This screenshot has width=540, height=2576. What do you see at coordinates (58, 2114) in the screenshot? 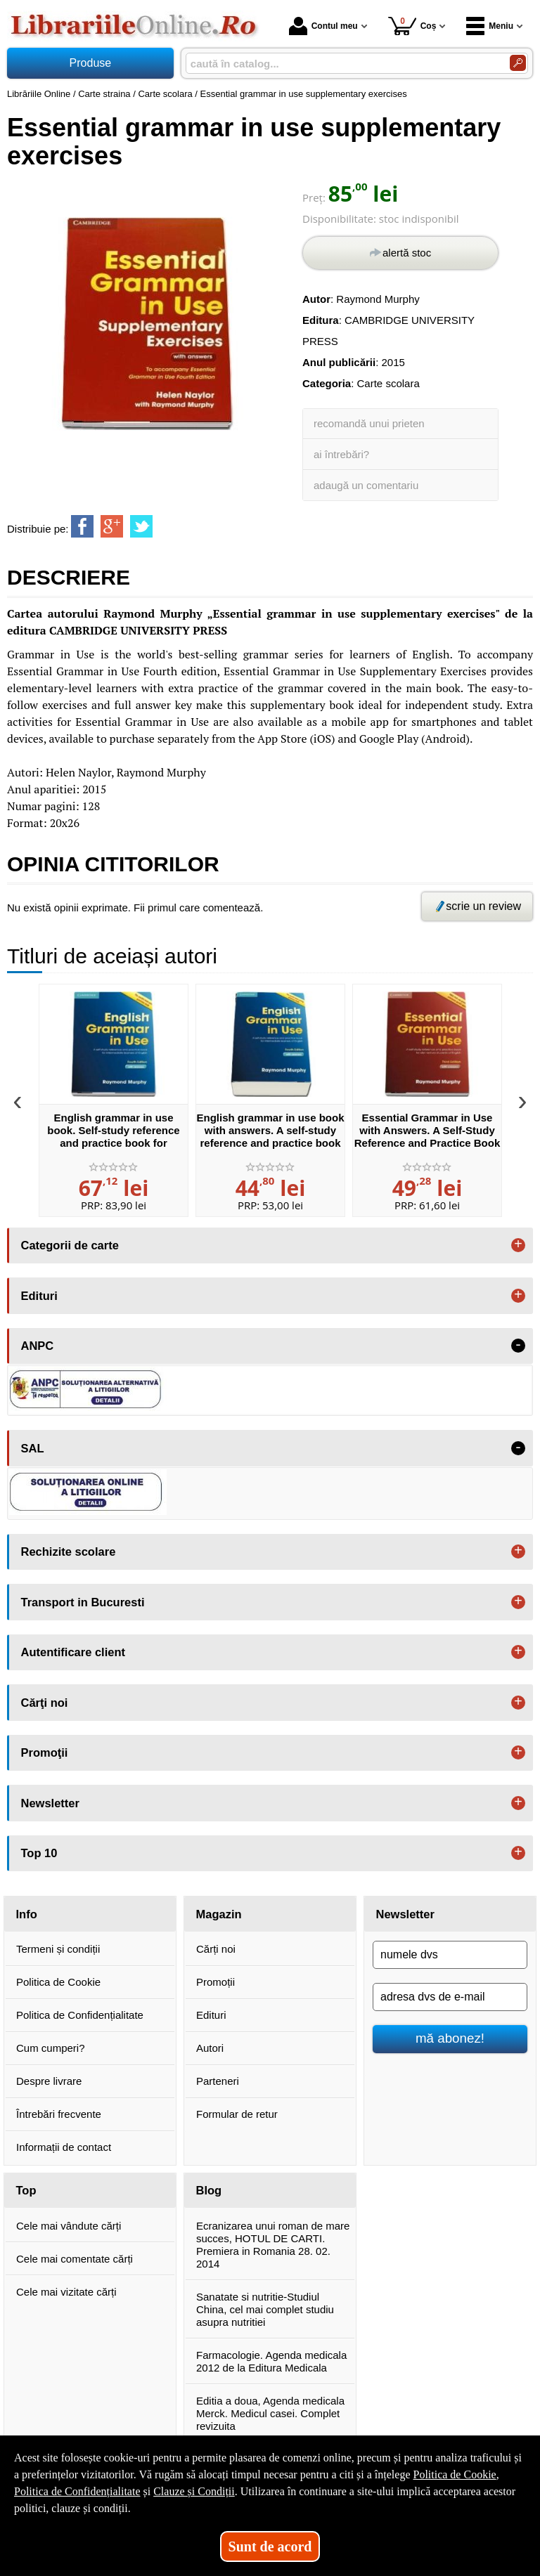
I see `Întrebări frecvente` at bounding box center [58, 2114].